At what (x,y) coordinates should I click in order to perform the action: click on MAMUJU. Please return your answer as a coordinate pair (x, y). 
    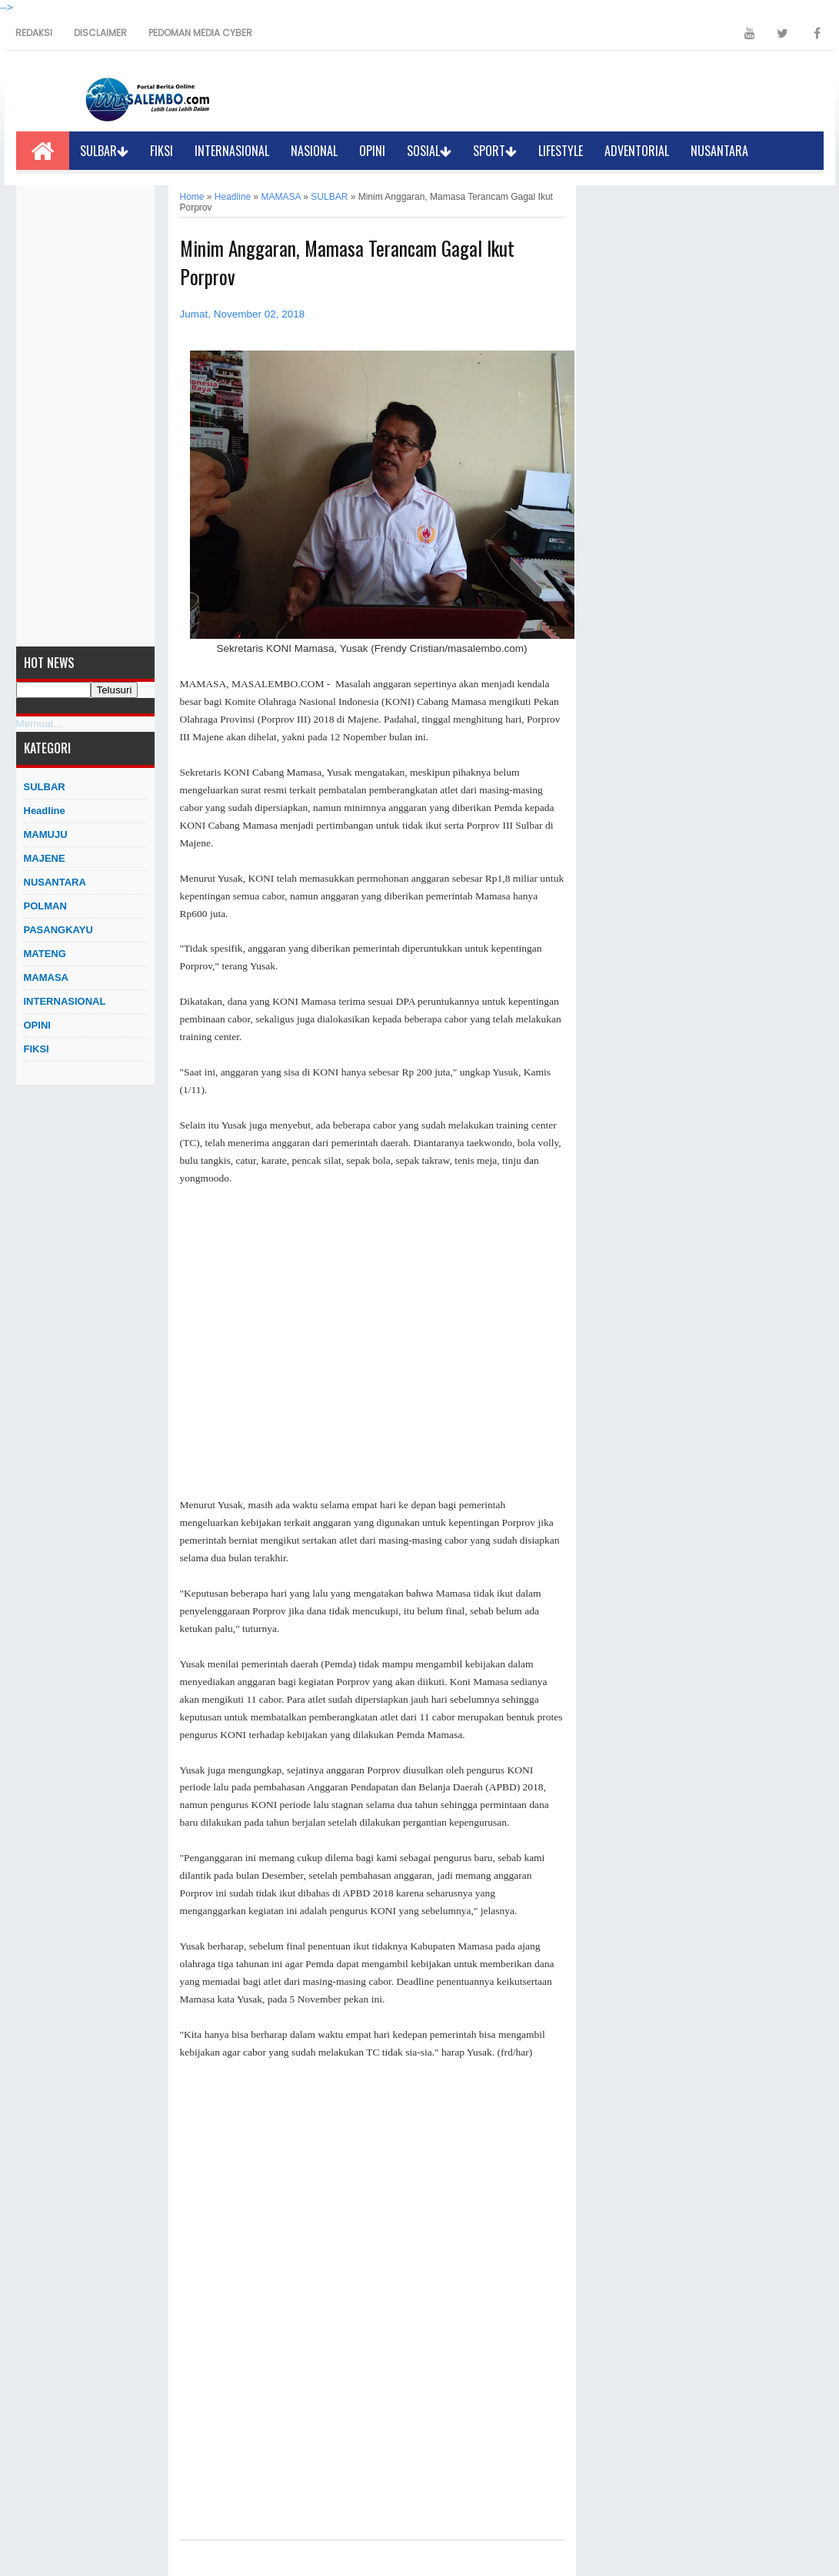
    Looking at the image, I should click on (46, 834).